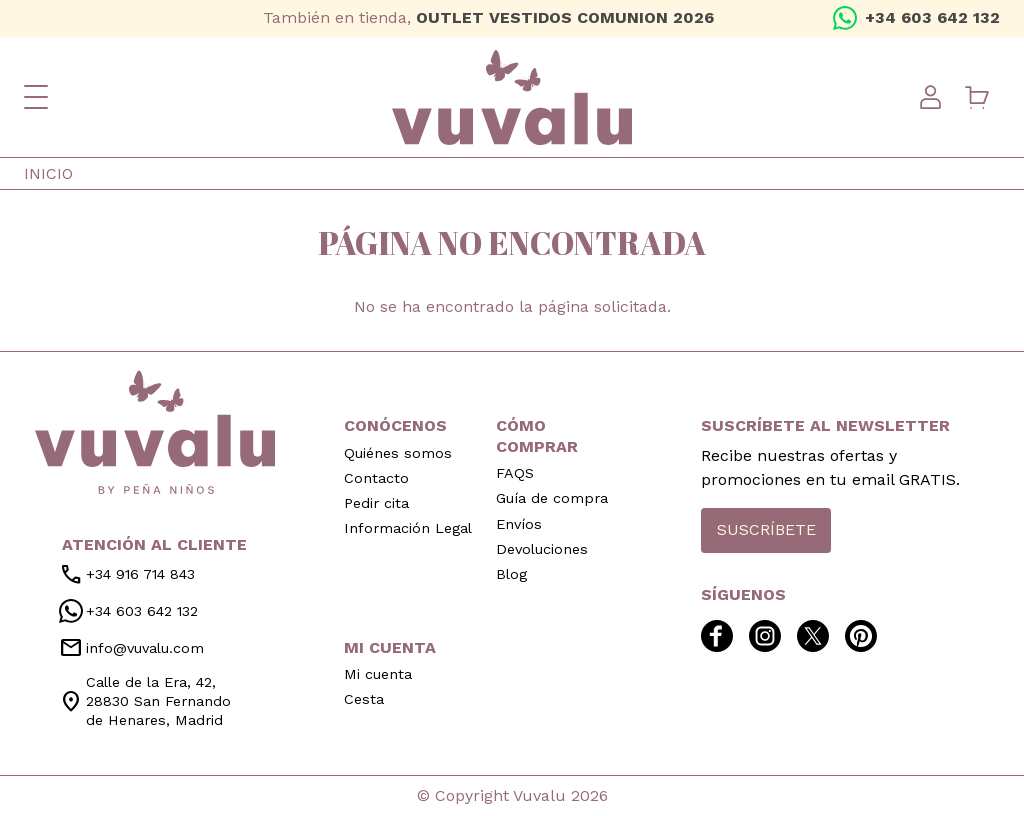 Image resolution: width=1024 pixels, height=816 pixels. I want to click on Pedir cita, so click(376, 503).